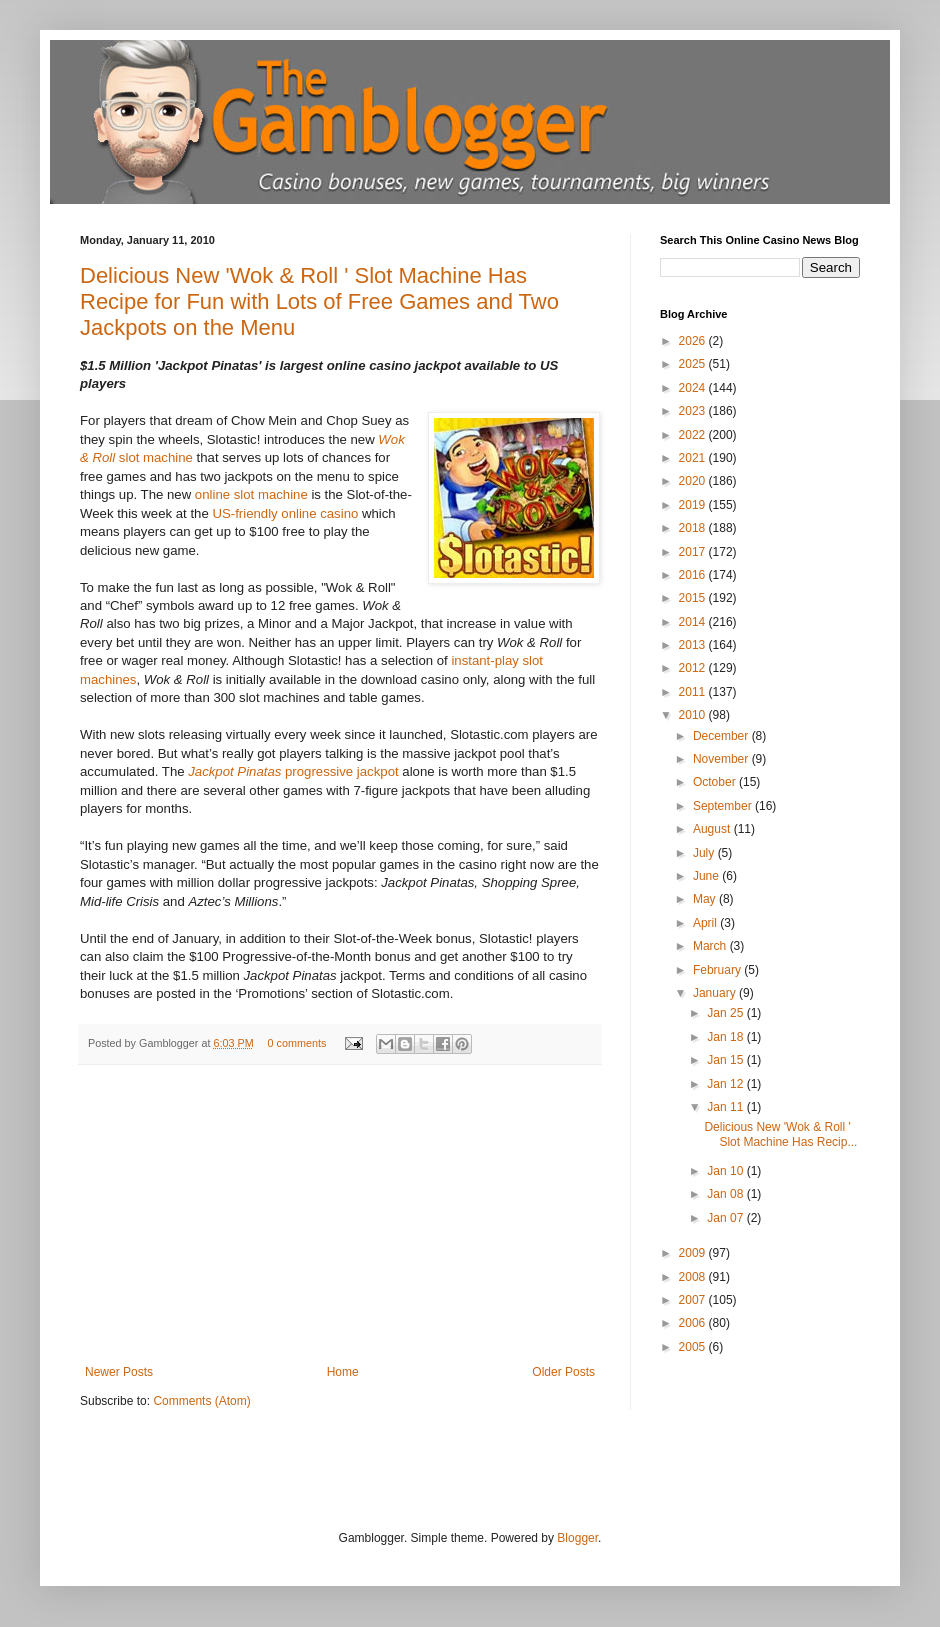  Describe the element at coordinates (705, 853) in the screenshot. I see `July` at that location.